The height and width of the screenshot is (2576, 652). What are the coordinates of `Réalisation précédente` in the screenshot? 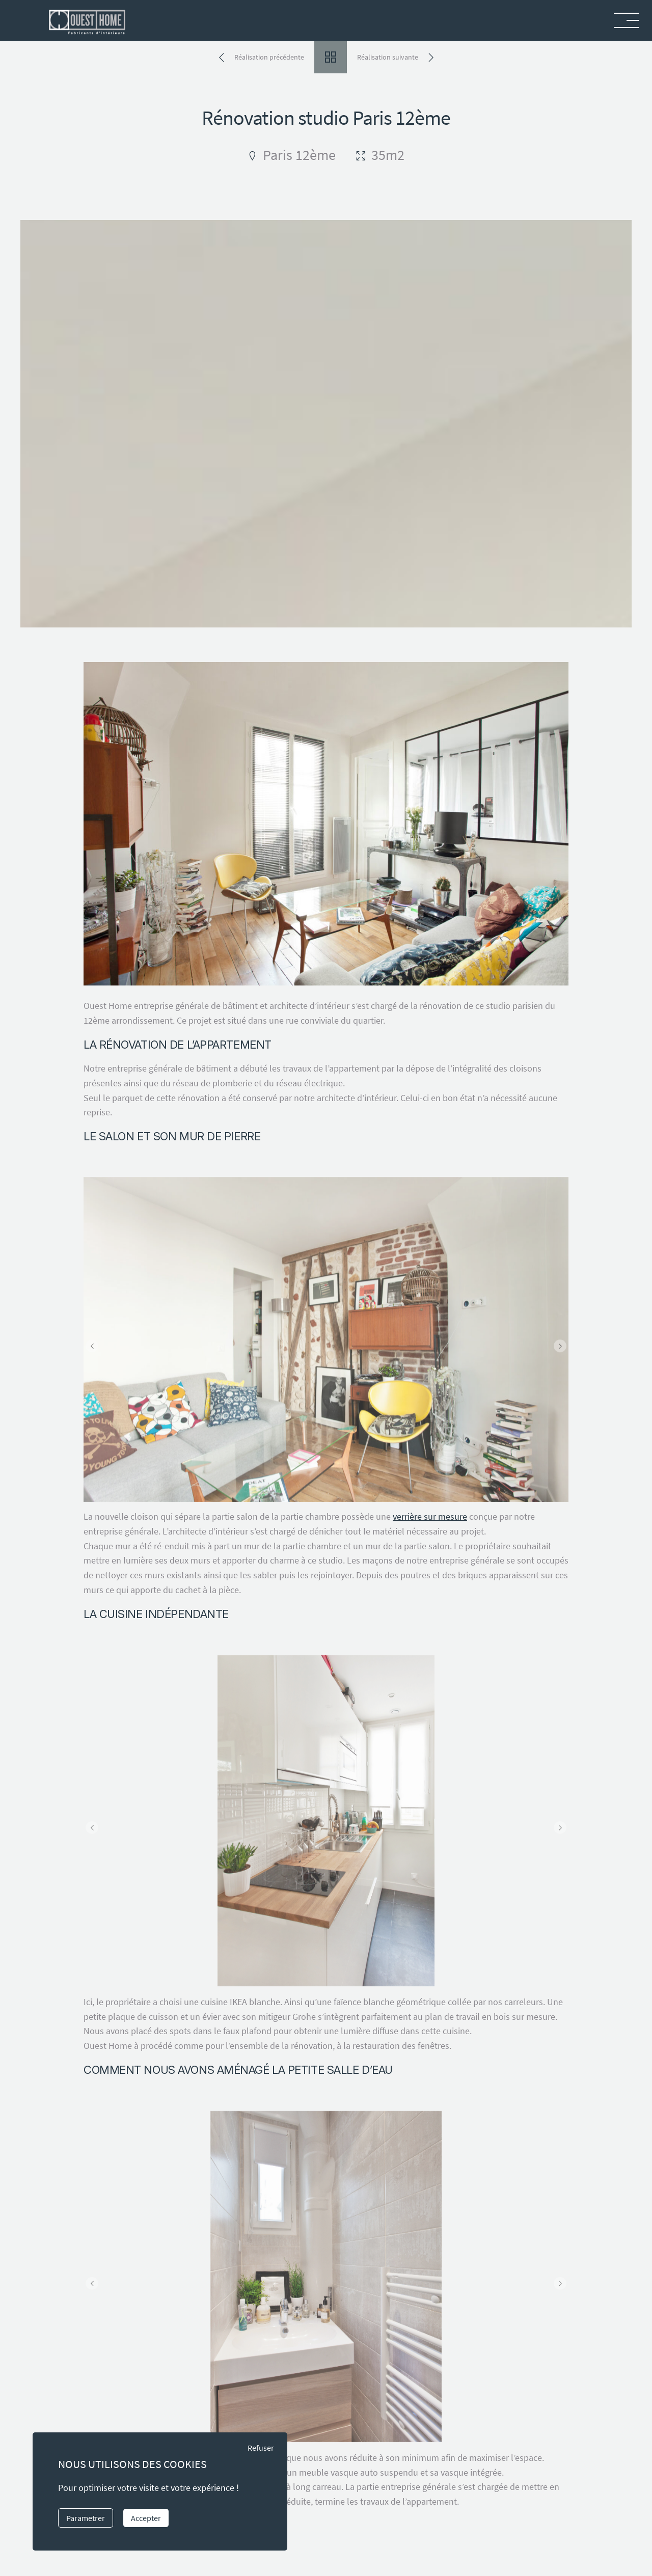 It's located at (269, 57).